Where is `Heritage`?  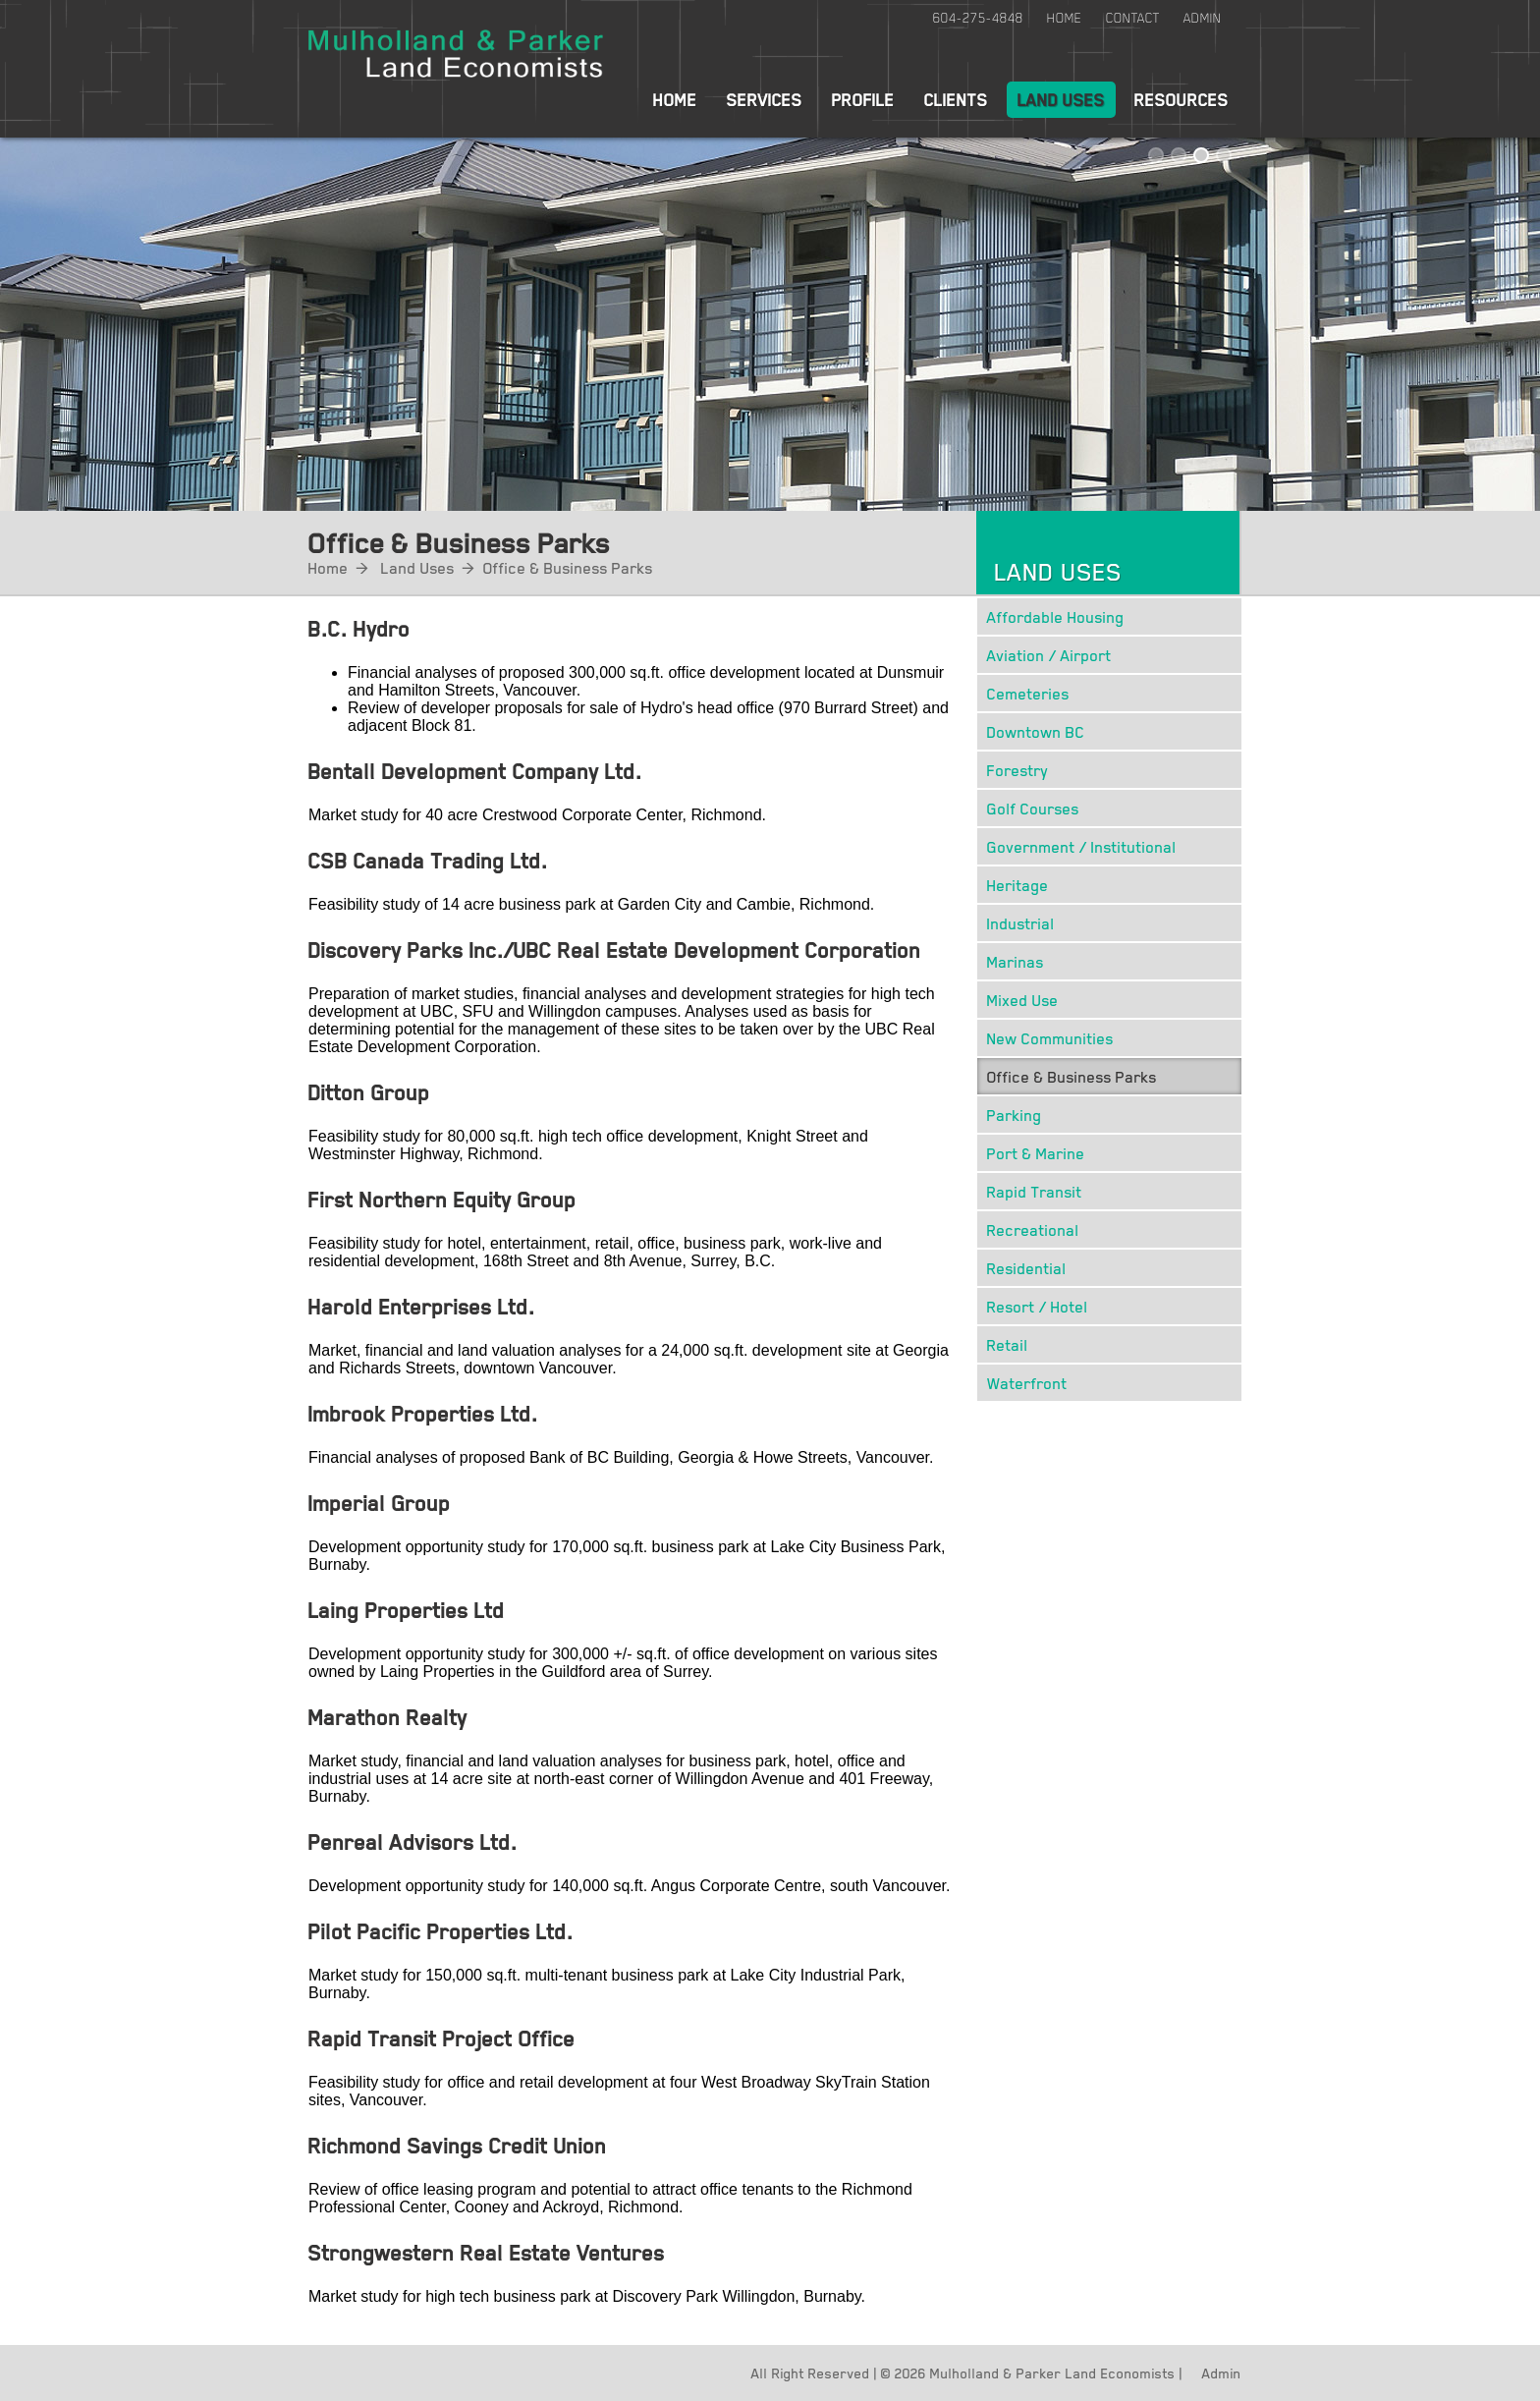 Heritage is located at coordinates (1018, 884).